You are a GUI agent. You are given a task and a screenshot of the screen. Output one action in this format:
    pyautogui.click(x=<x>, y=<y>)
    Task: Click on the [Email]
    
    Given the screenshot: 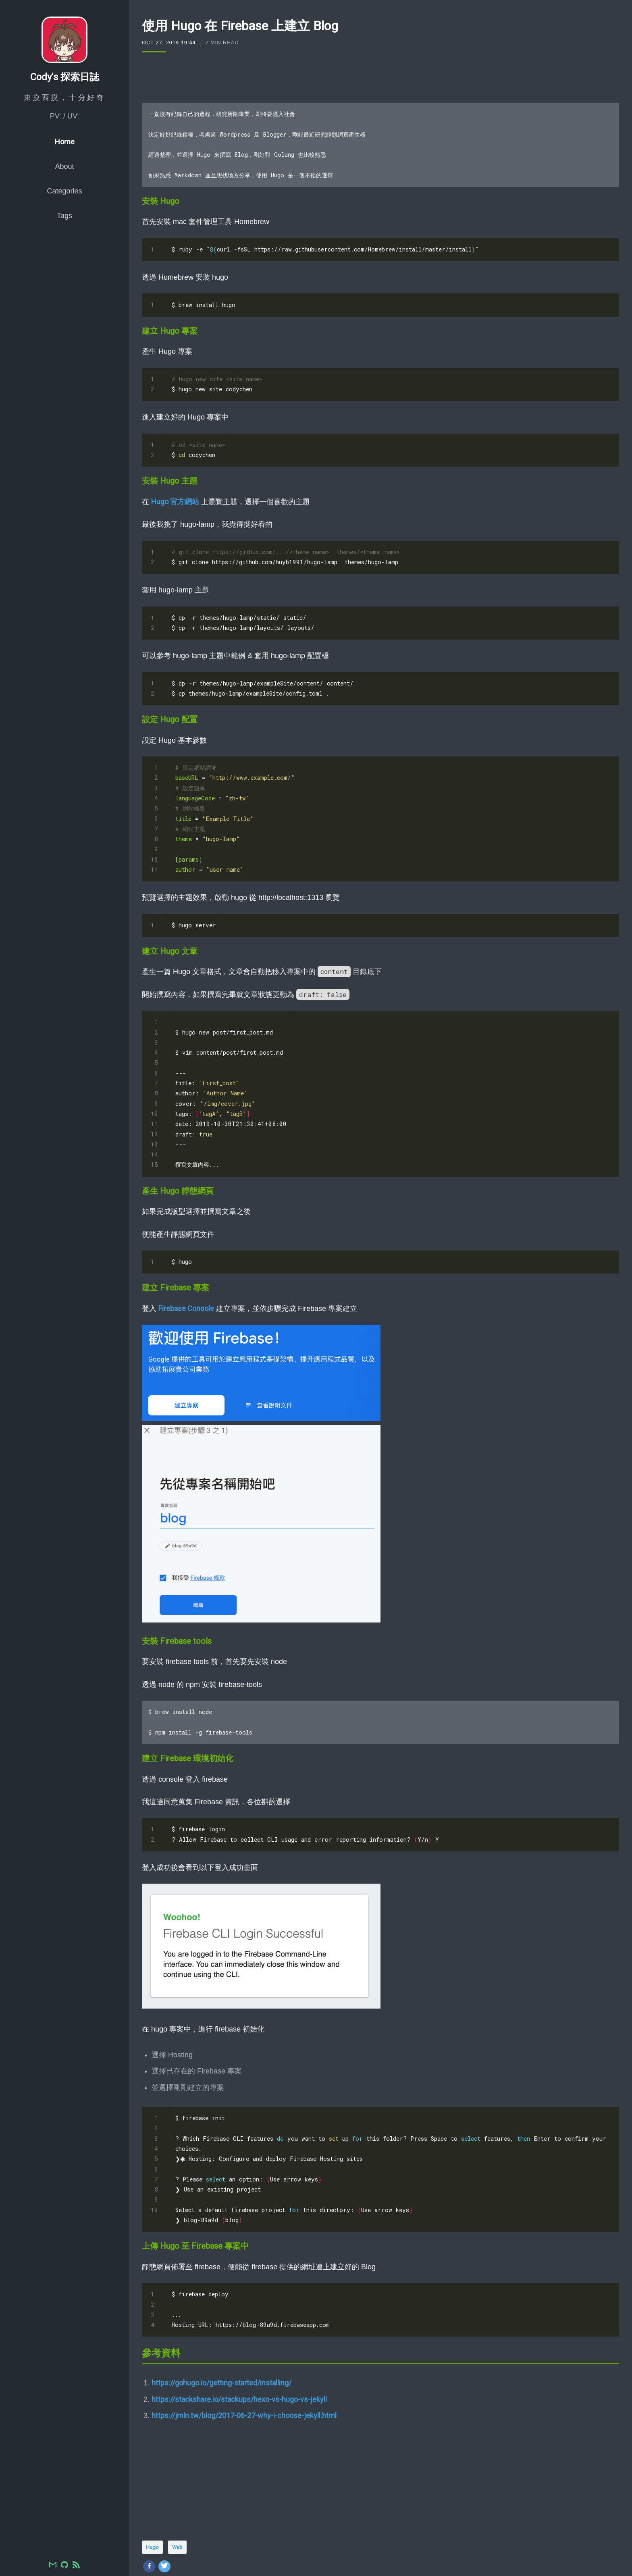 What is the action you would take?
    pyautogui.click(x=52, y=2565)
    